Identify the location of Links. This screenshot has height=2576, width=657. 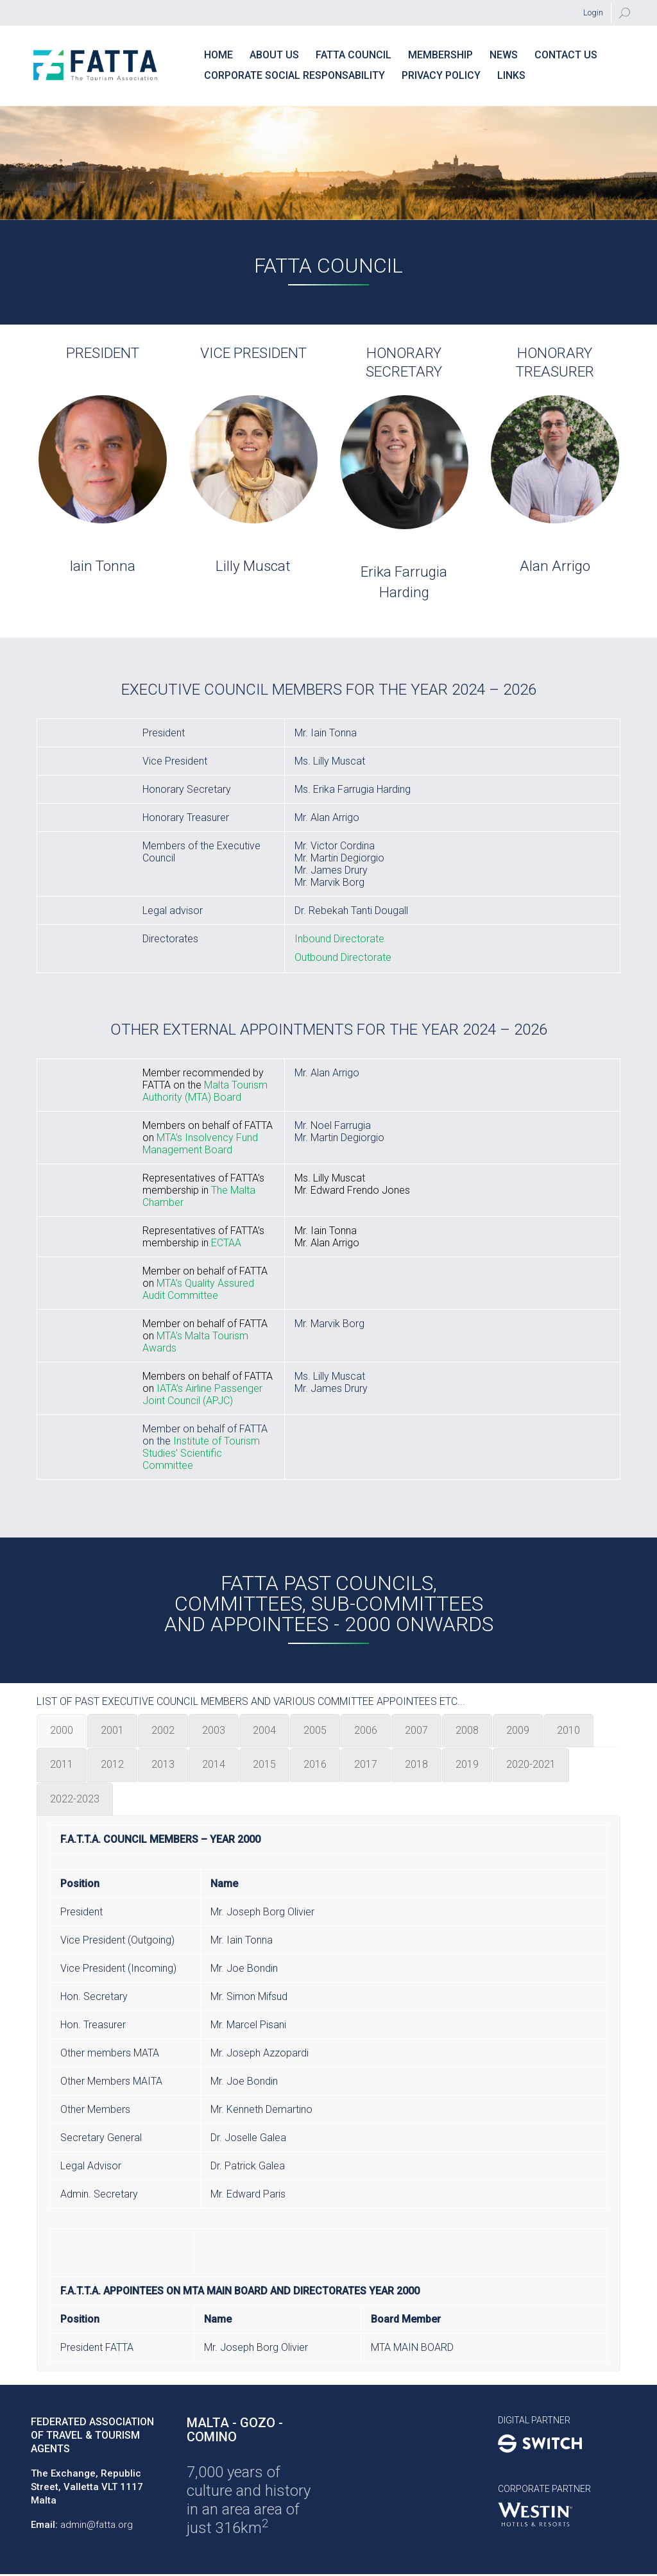
(511, 75).